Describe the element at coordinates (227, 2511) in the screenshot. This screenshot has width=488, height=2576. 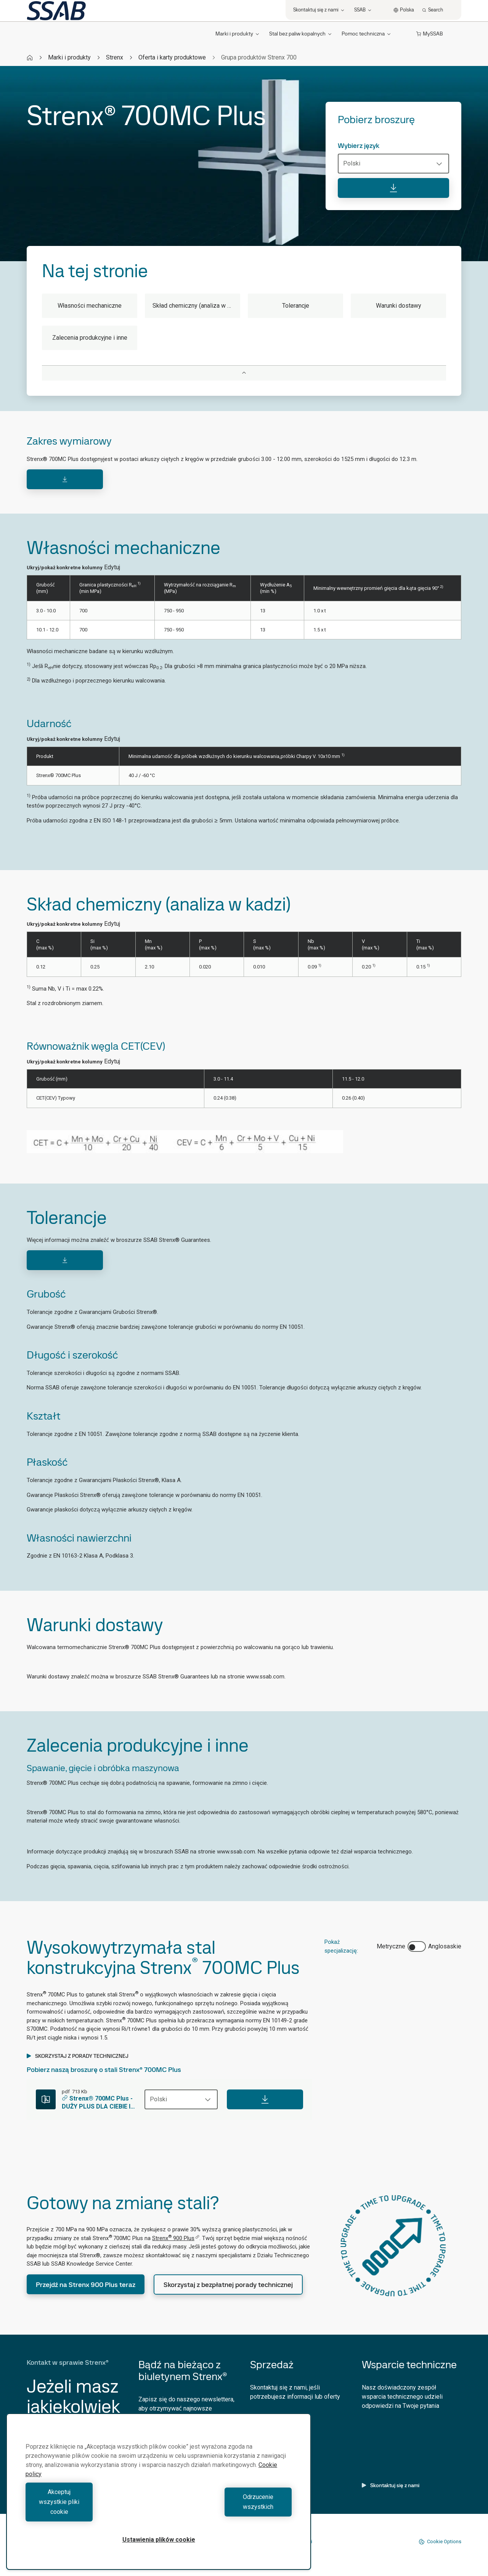
I see `Odrzucenie wszystkich` at that location.